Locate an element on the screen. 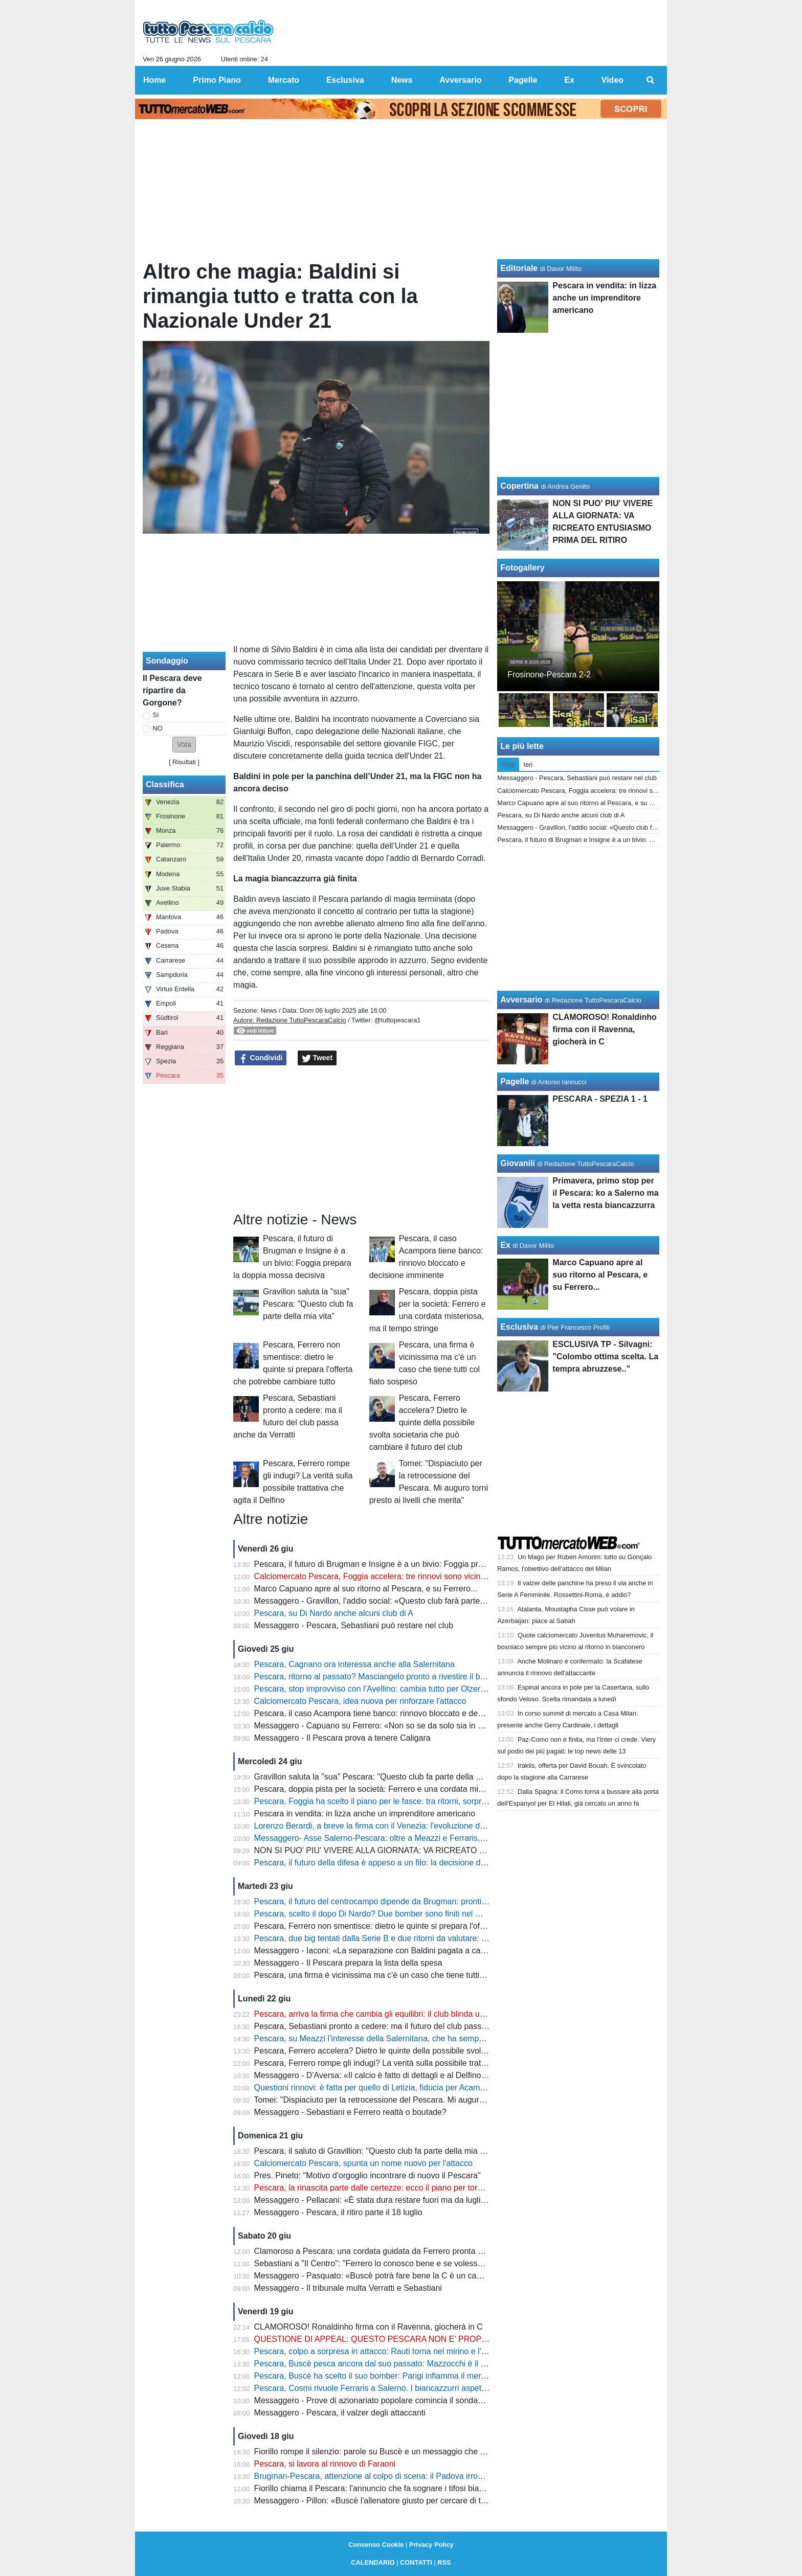 This screenshot has height=2576, width=802. QUESTIONE DI APPEAL: QUESTO PESCARA NON E' PROPRIO COOL is located at coordinates (388, 2339).